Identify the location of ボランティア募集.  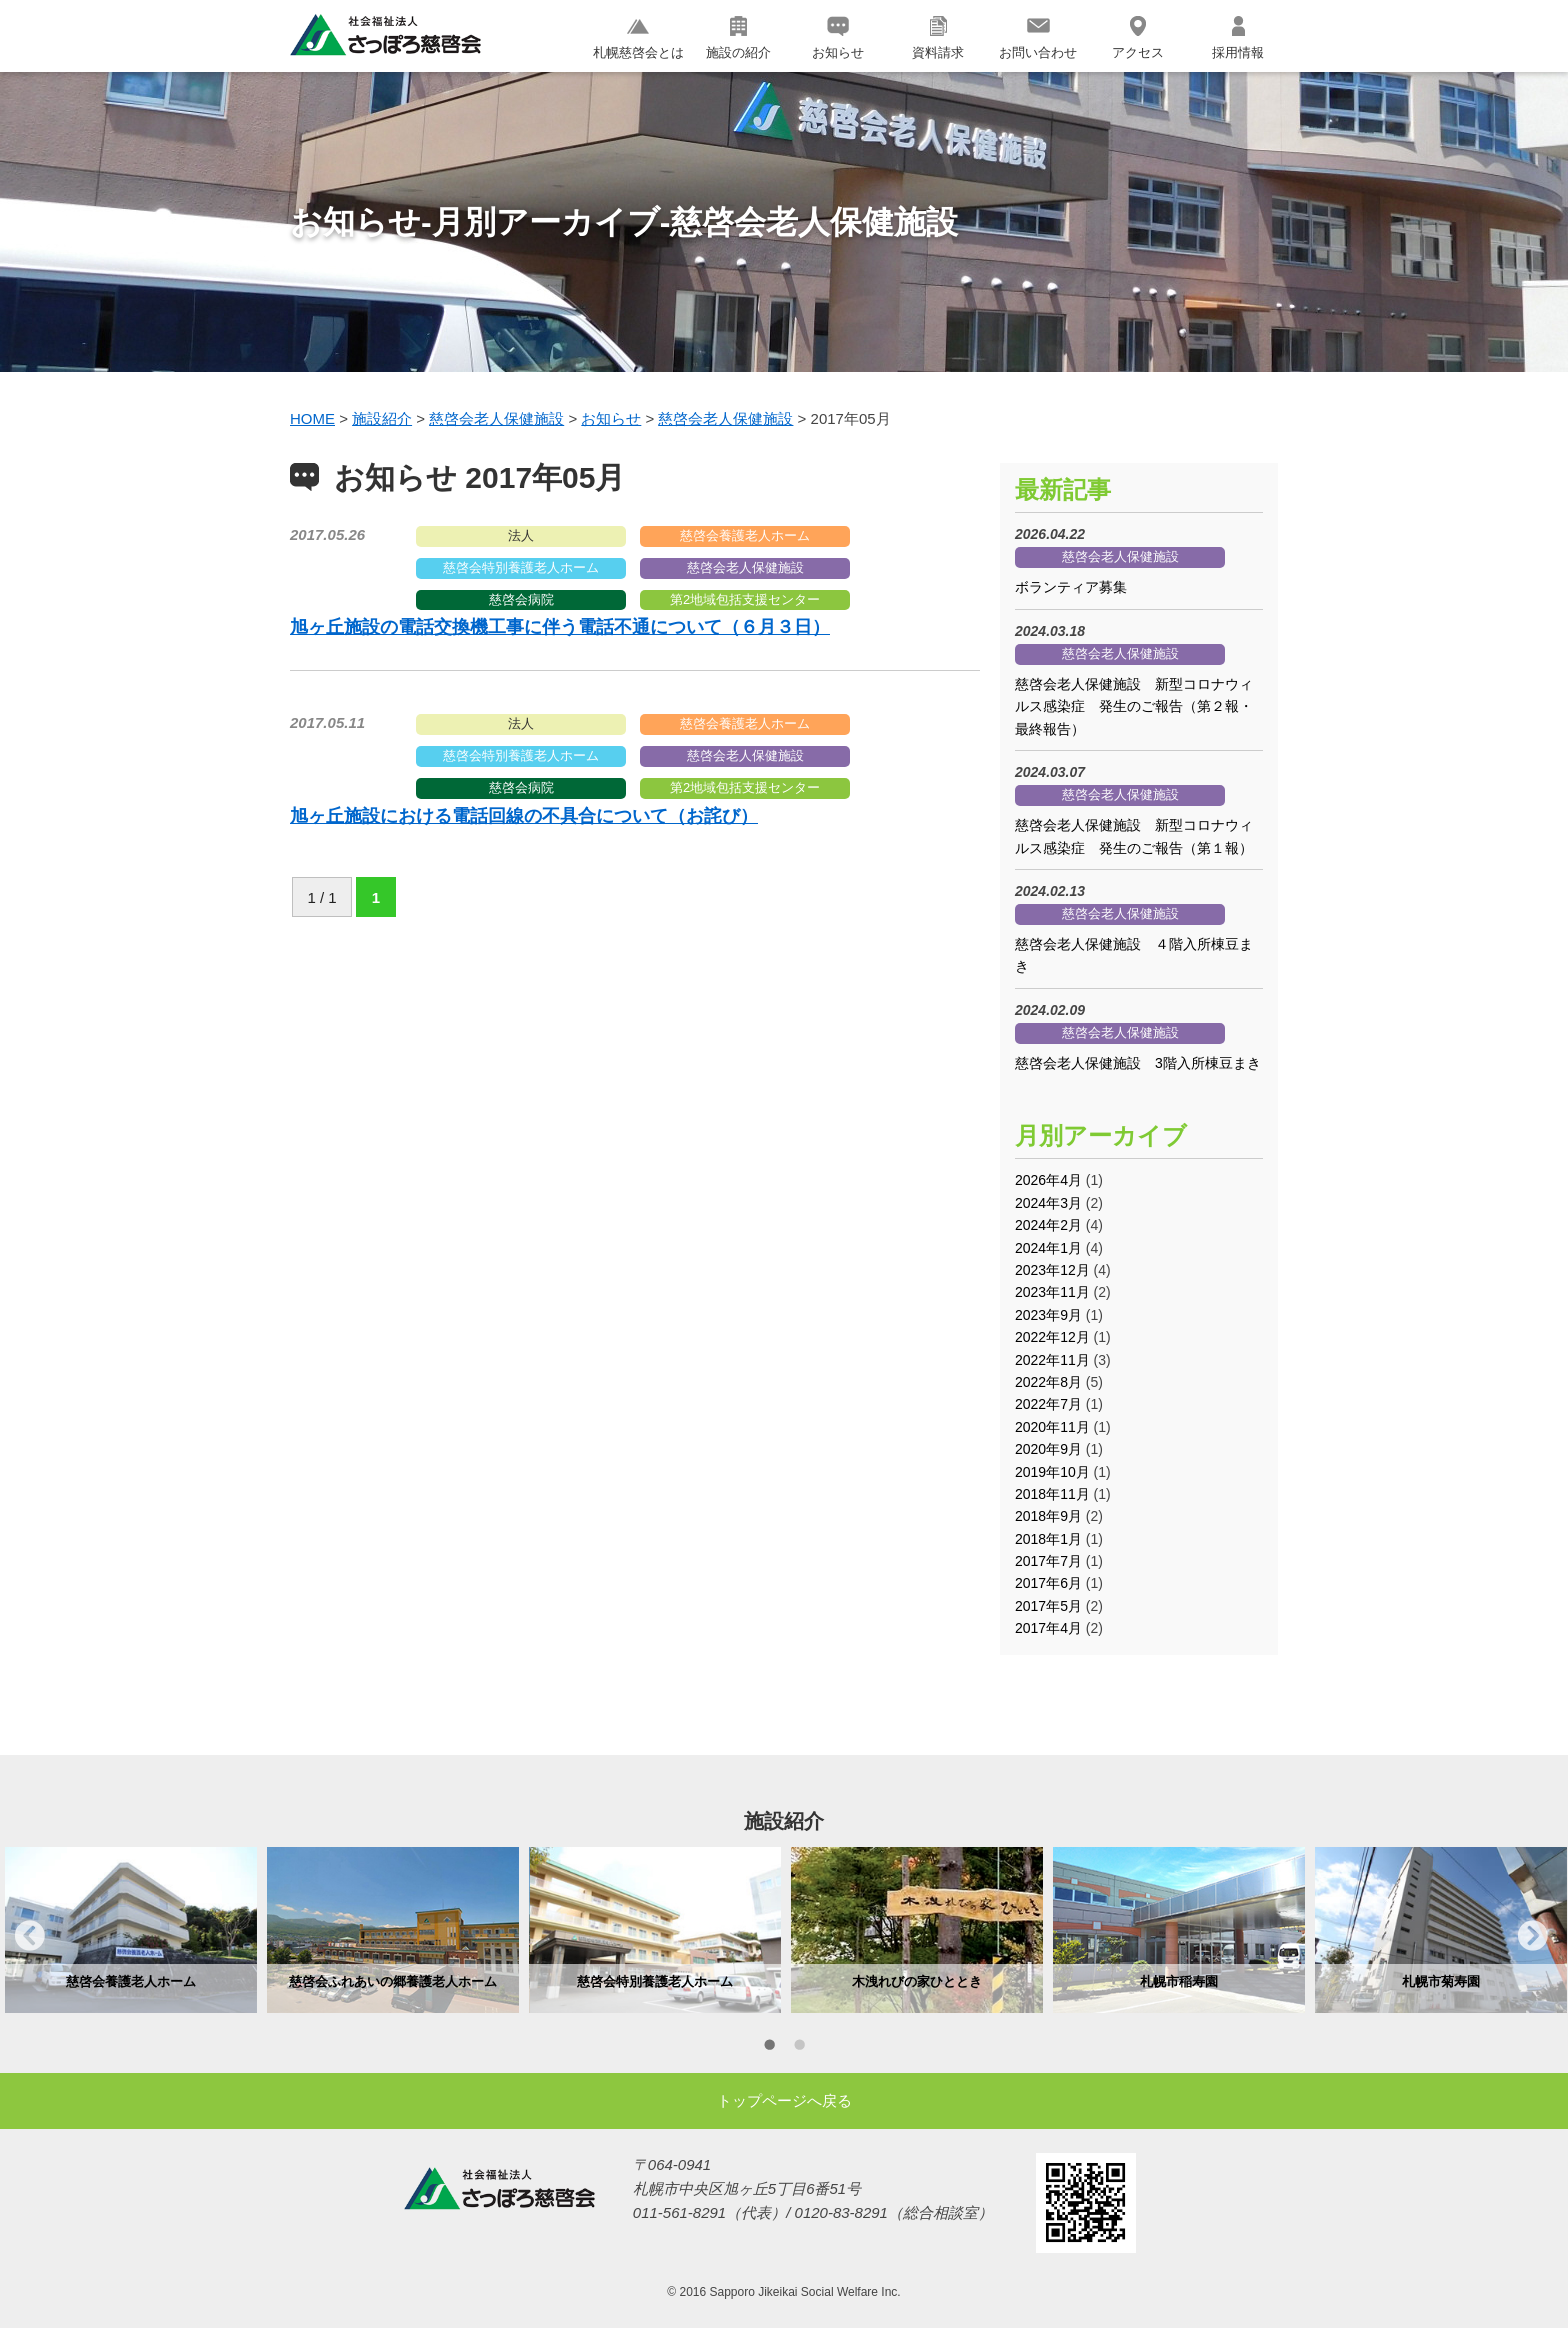
(1071, 587).